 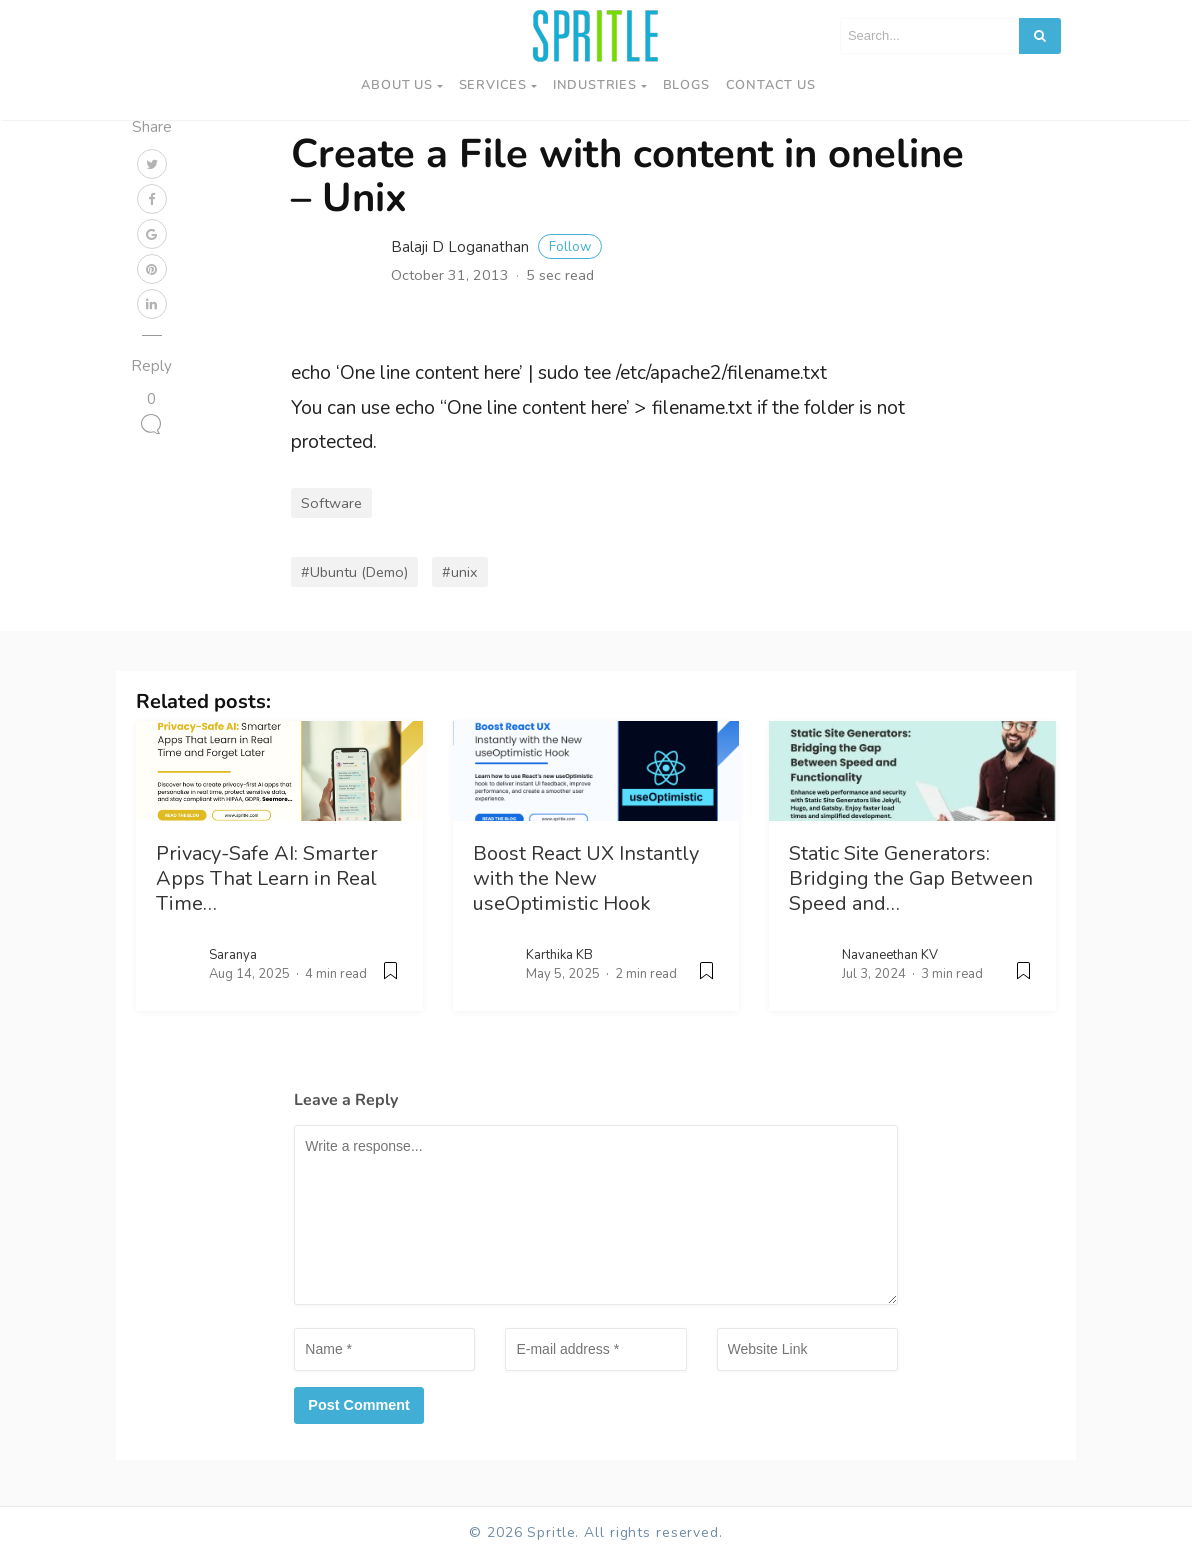 What do you see at coordinates (595, 85) in the screenshot?
I see `Industries` at bounding box center [595, 85].